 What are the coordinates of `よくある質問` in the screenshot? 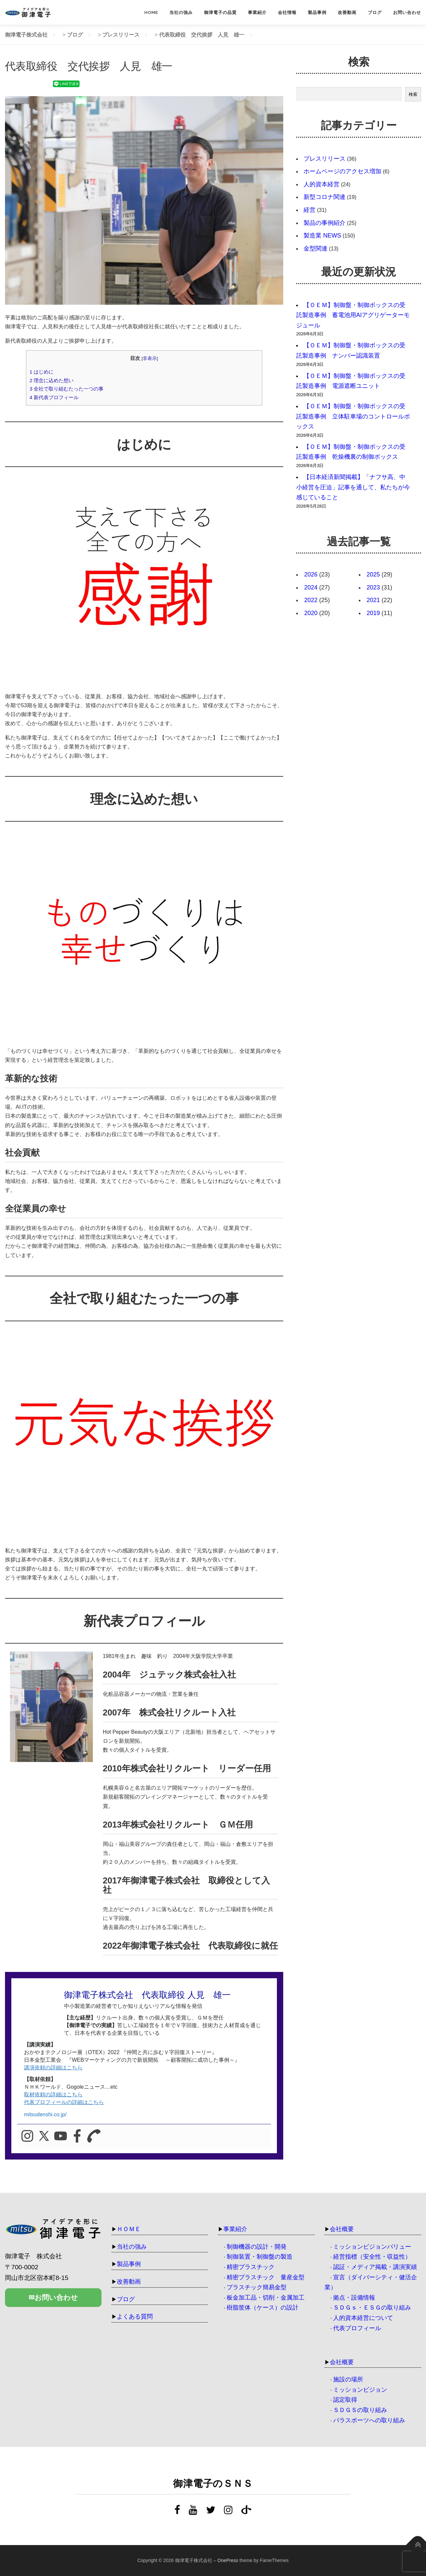 It's located at (135, 2316).